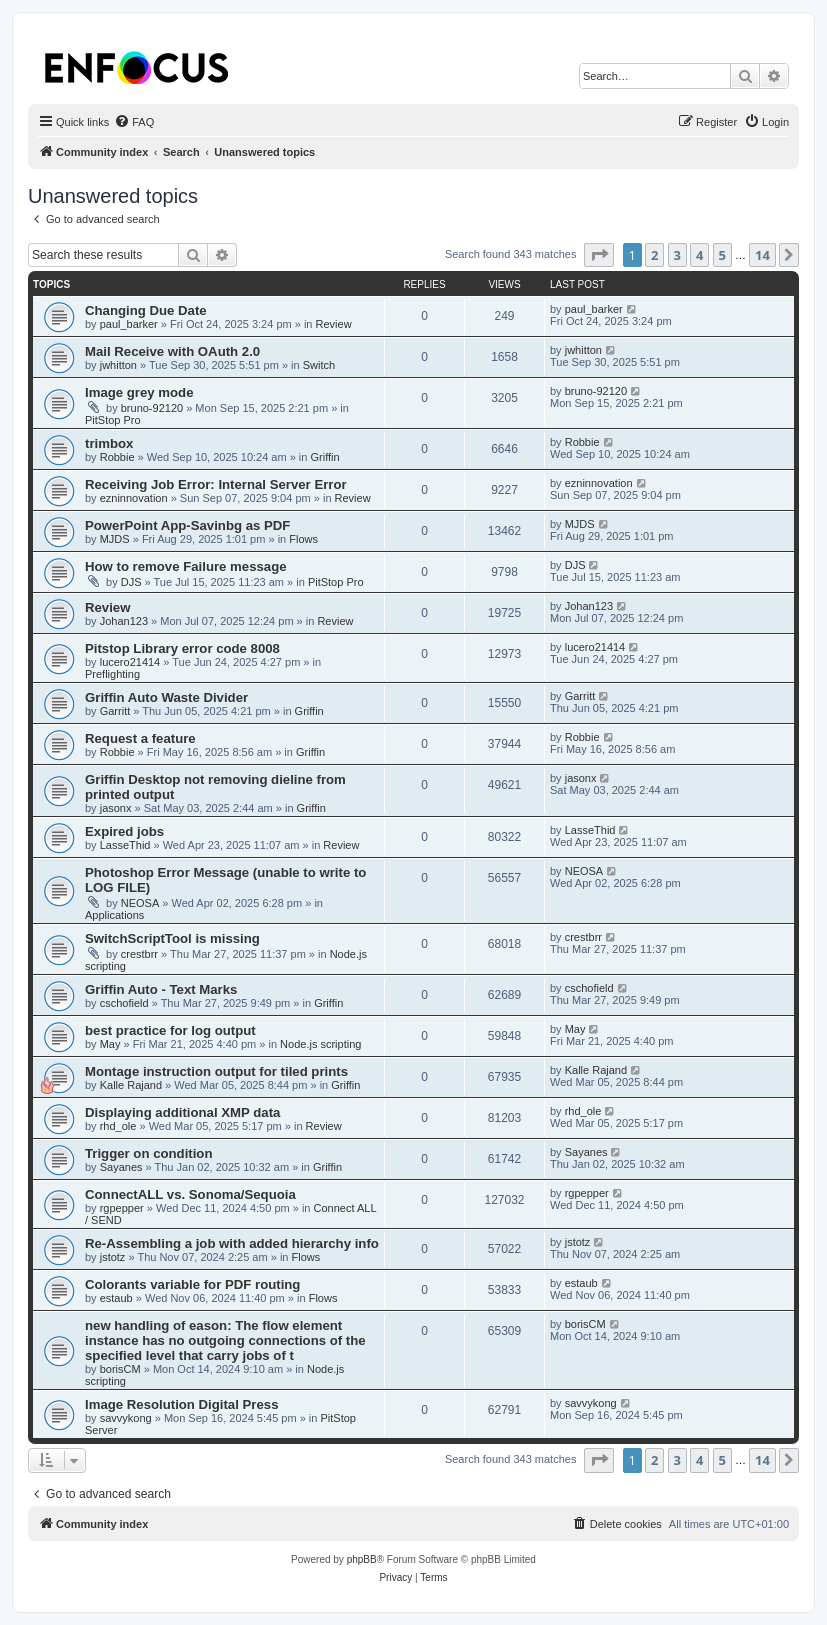  Describe the element at coordinates (187, 525) in the screenshot. I see `PowerPoint App-Savinbg as PDF` at that location.